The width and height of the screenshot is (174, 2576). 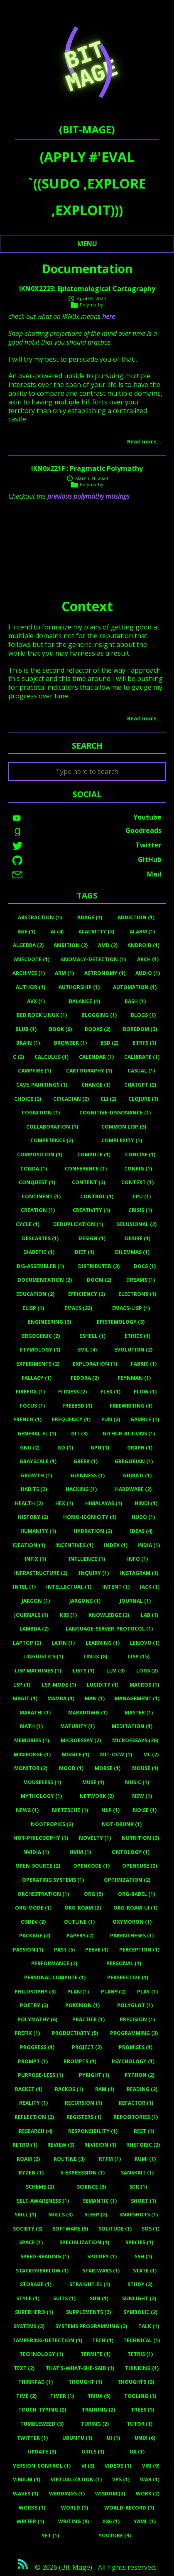 I want to click on Open-Source (2), so click(x=37, y=1865).